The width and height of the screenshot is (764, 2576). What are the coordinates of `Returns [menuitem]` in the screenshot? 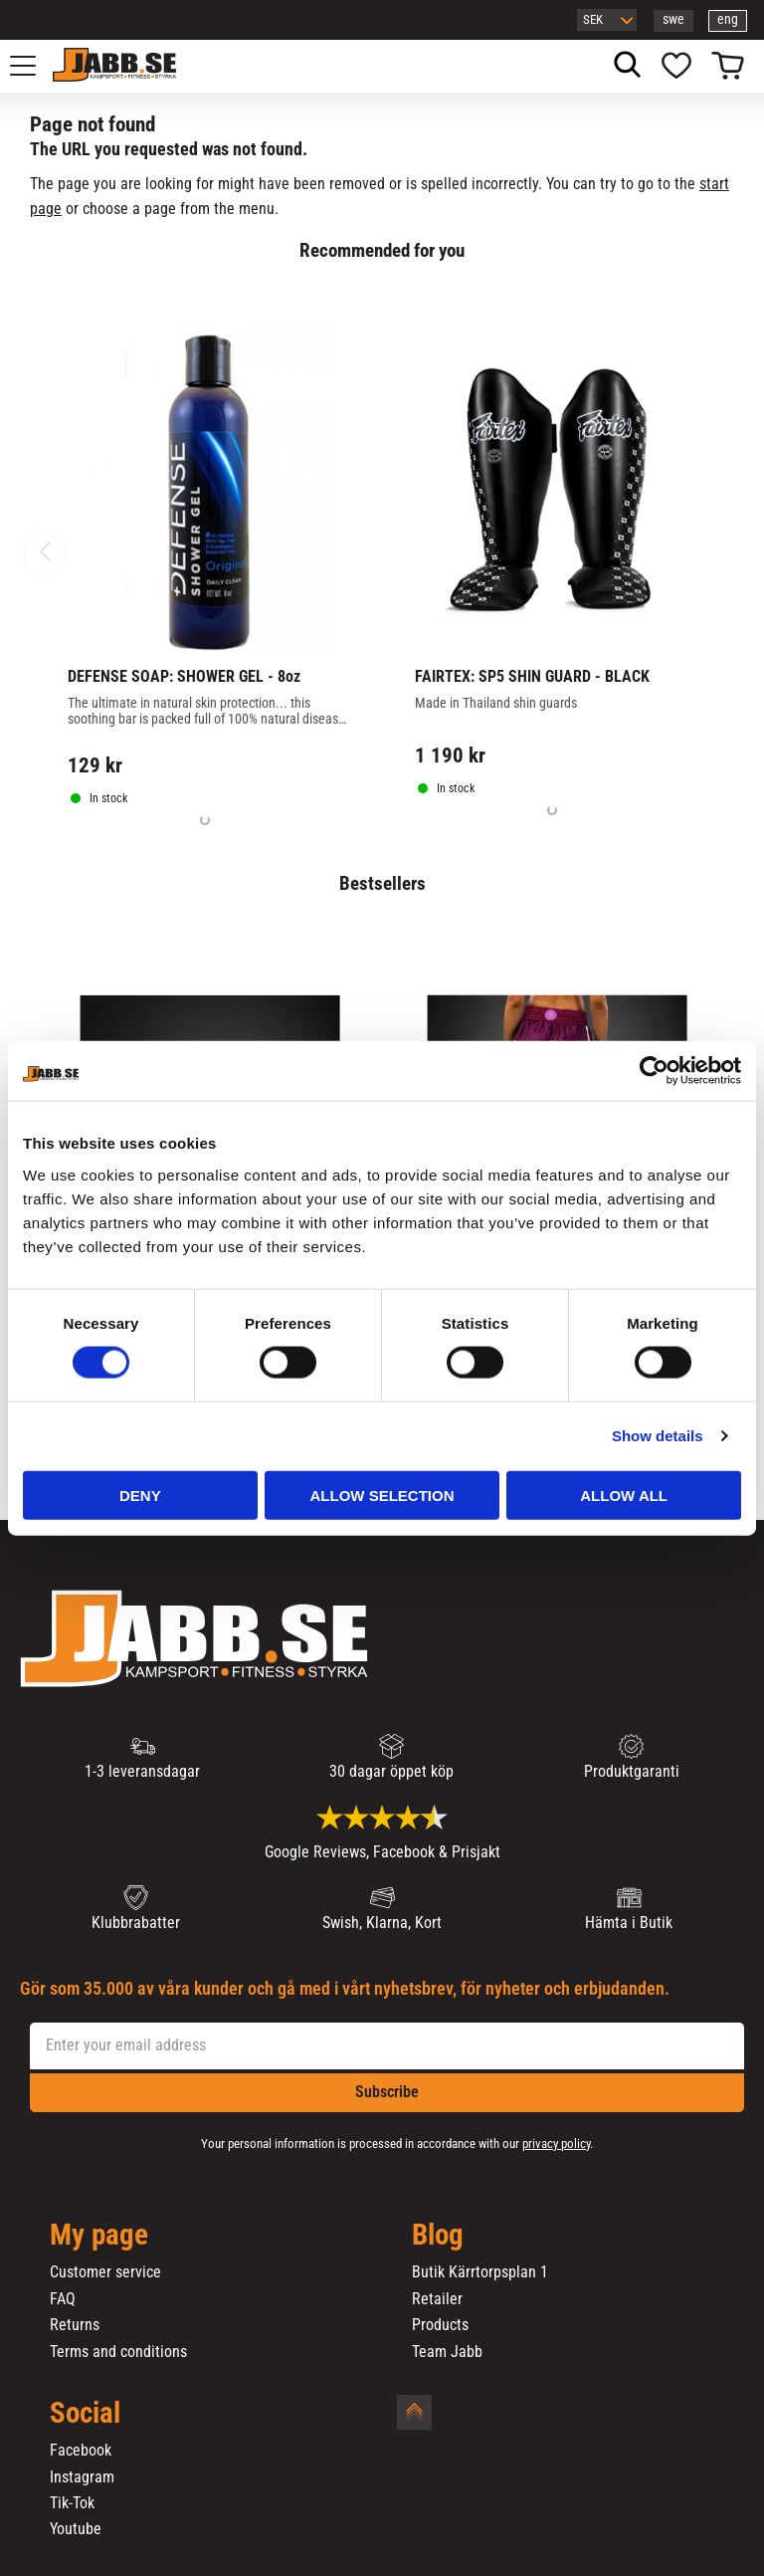 It's located at (74, 2325).